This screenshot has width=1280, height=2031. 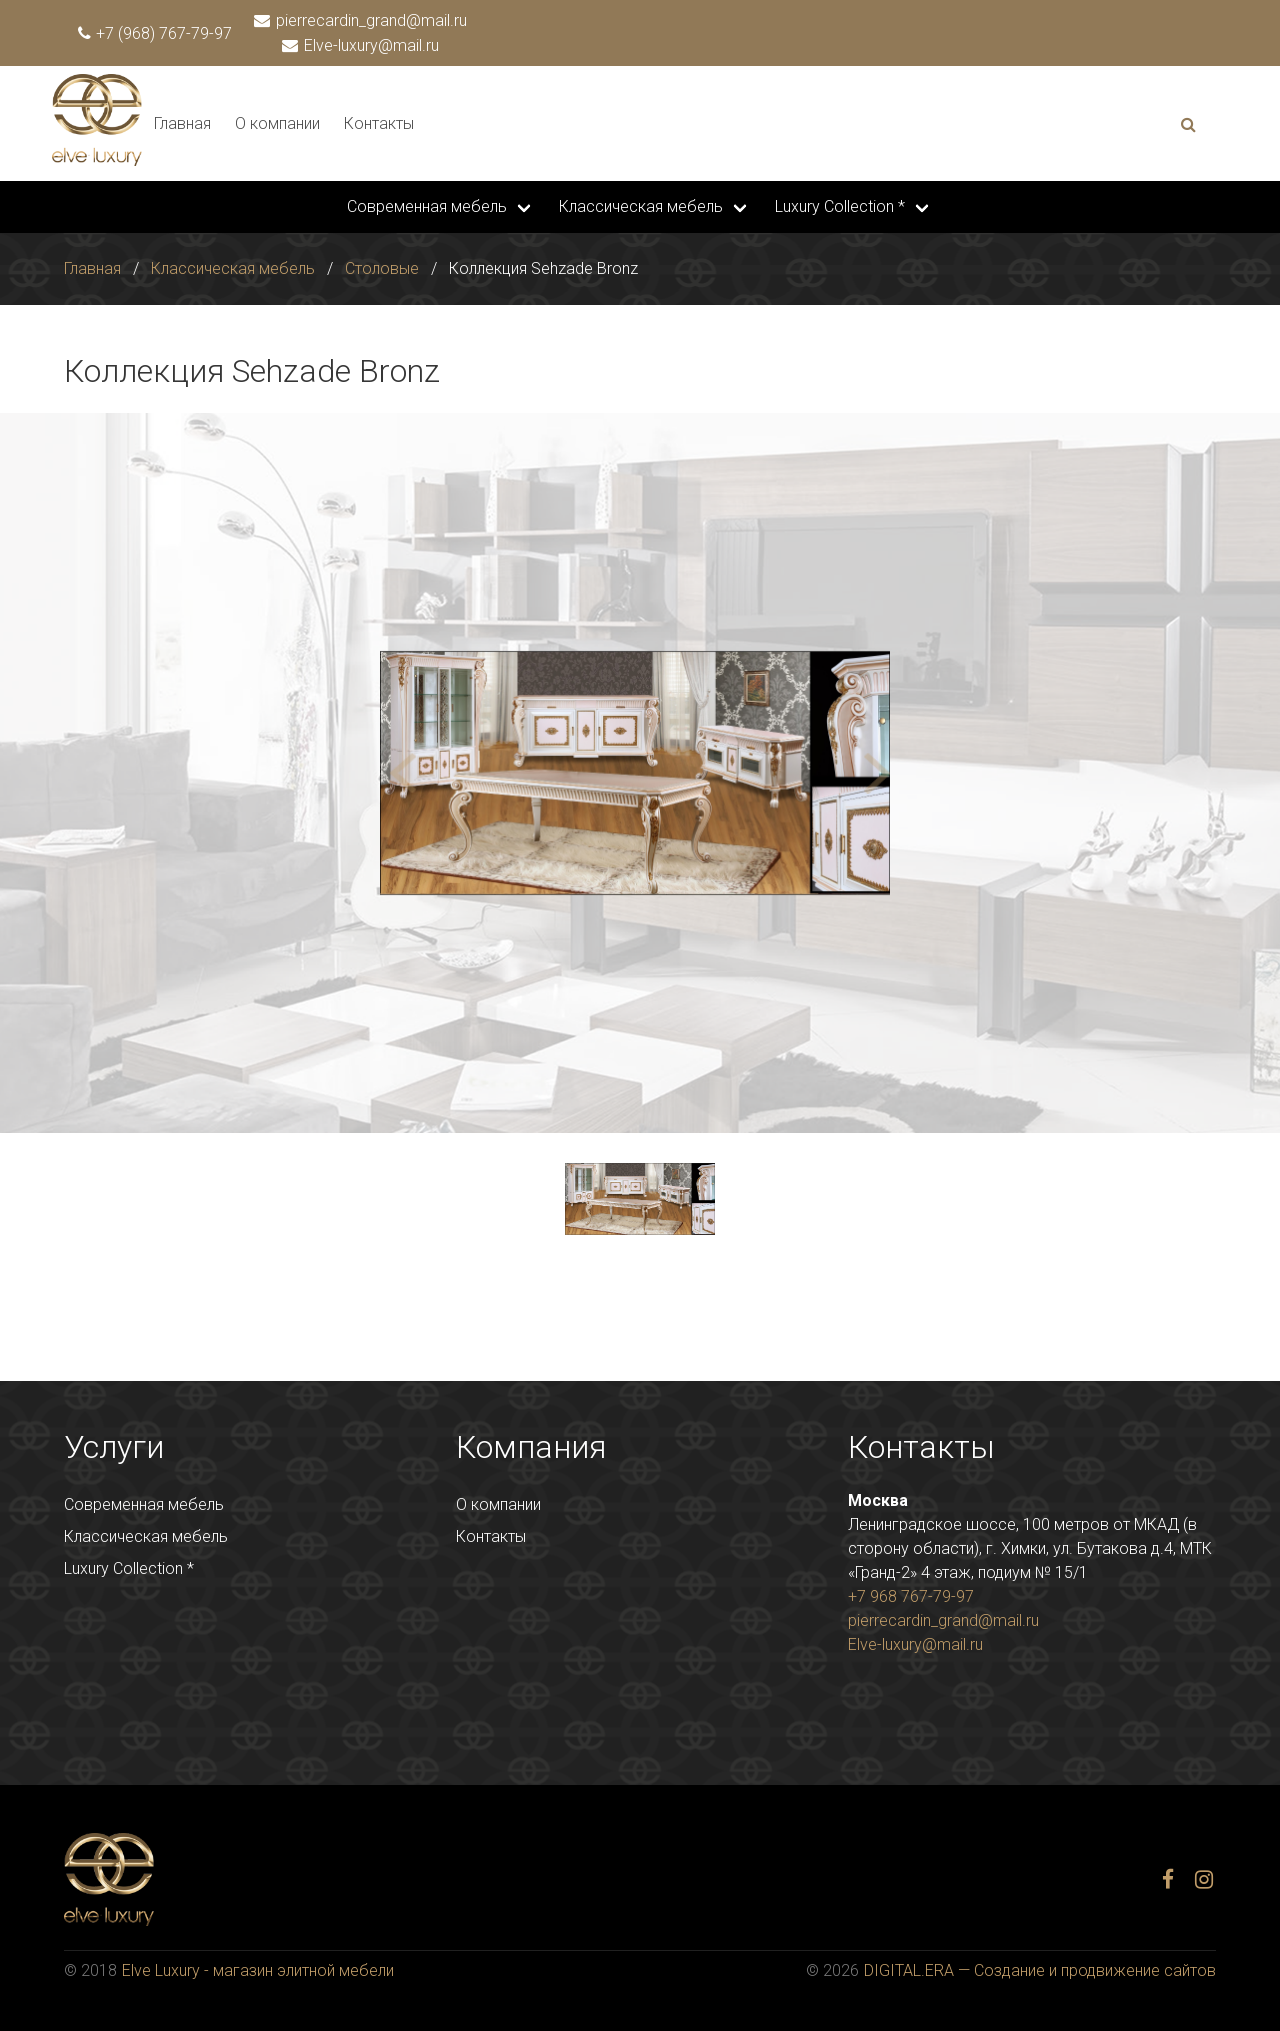 I want to click on +7 968 767-79-97, so click(x=911, y=1596).